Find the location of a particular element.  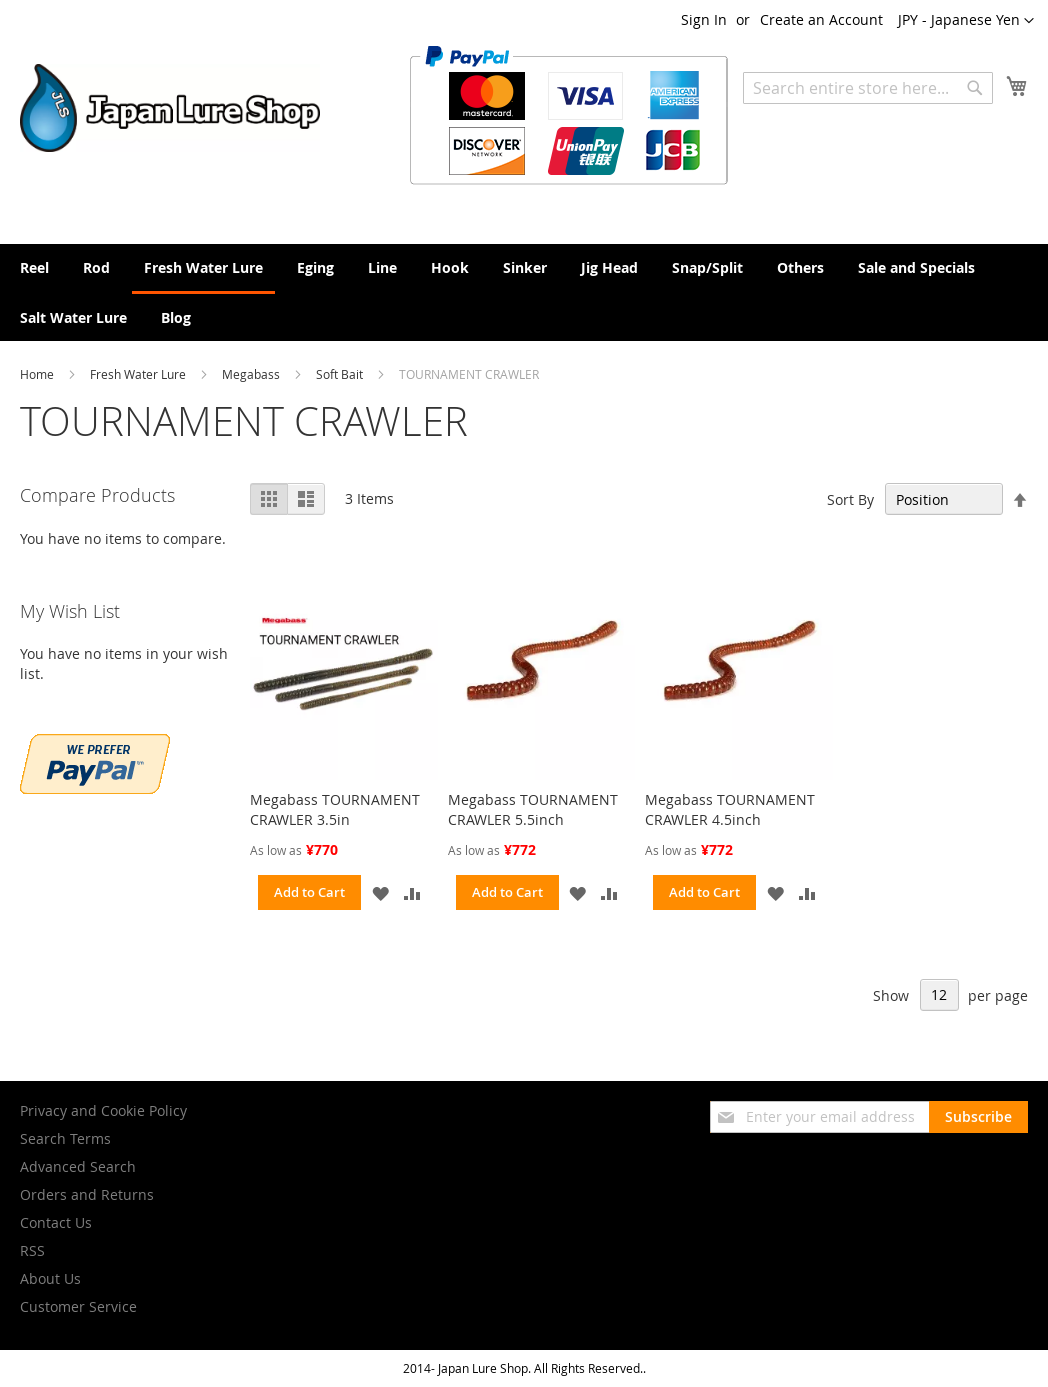

Create an Account is located at coordinates (821, 19).